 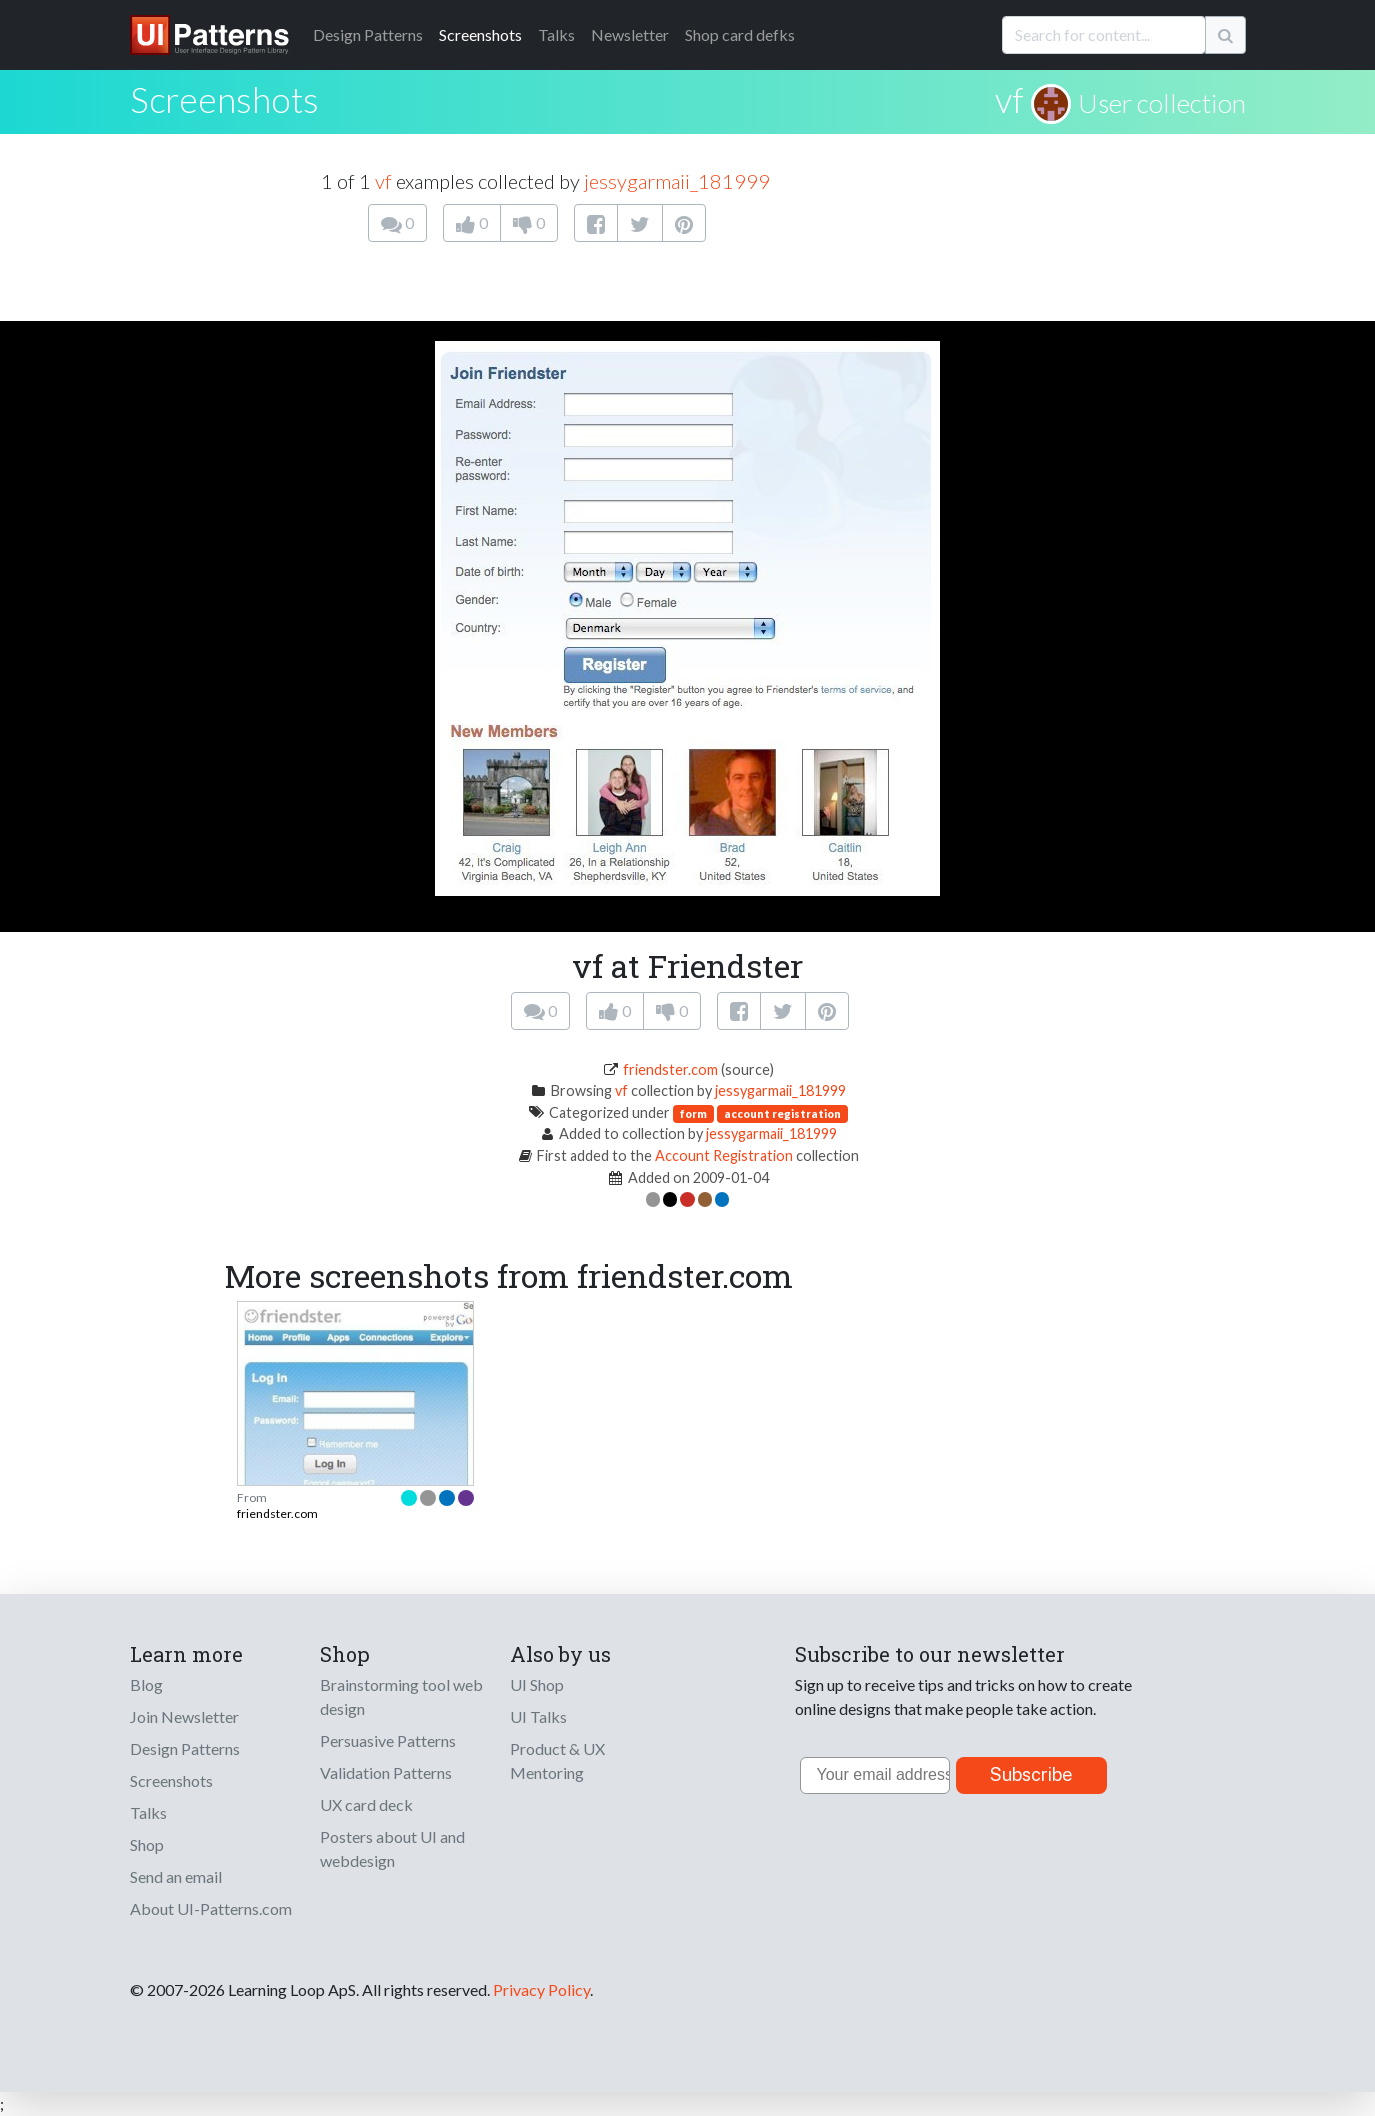 I want to click on Screenshots, so click(x=480, y=34).